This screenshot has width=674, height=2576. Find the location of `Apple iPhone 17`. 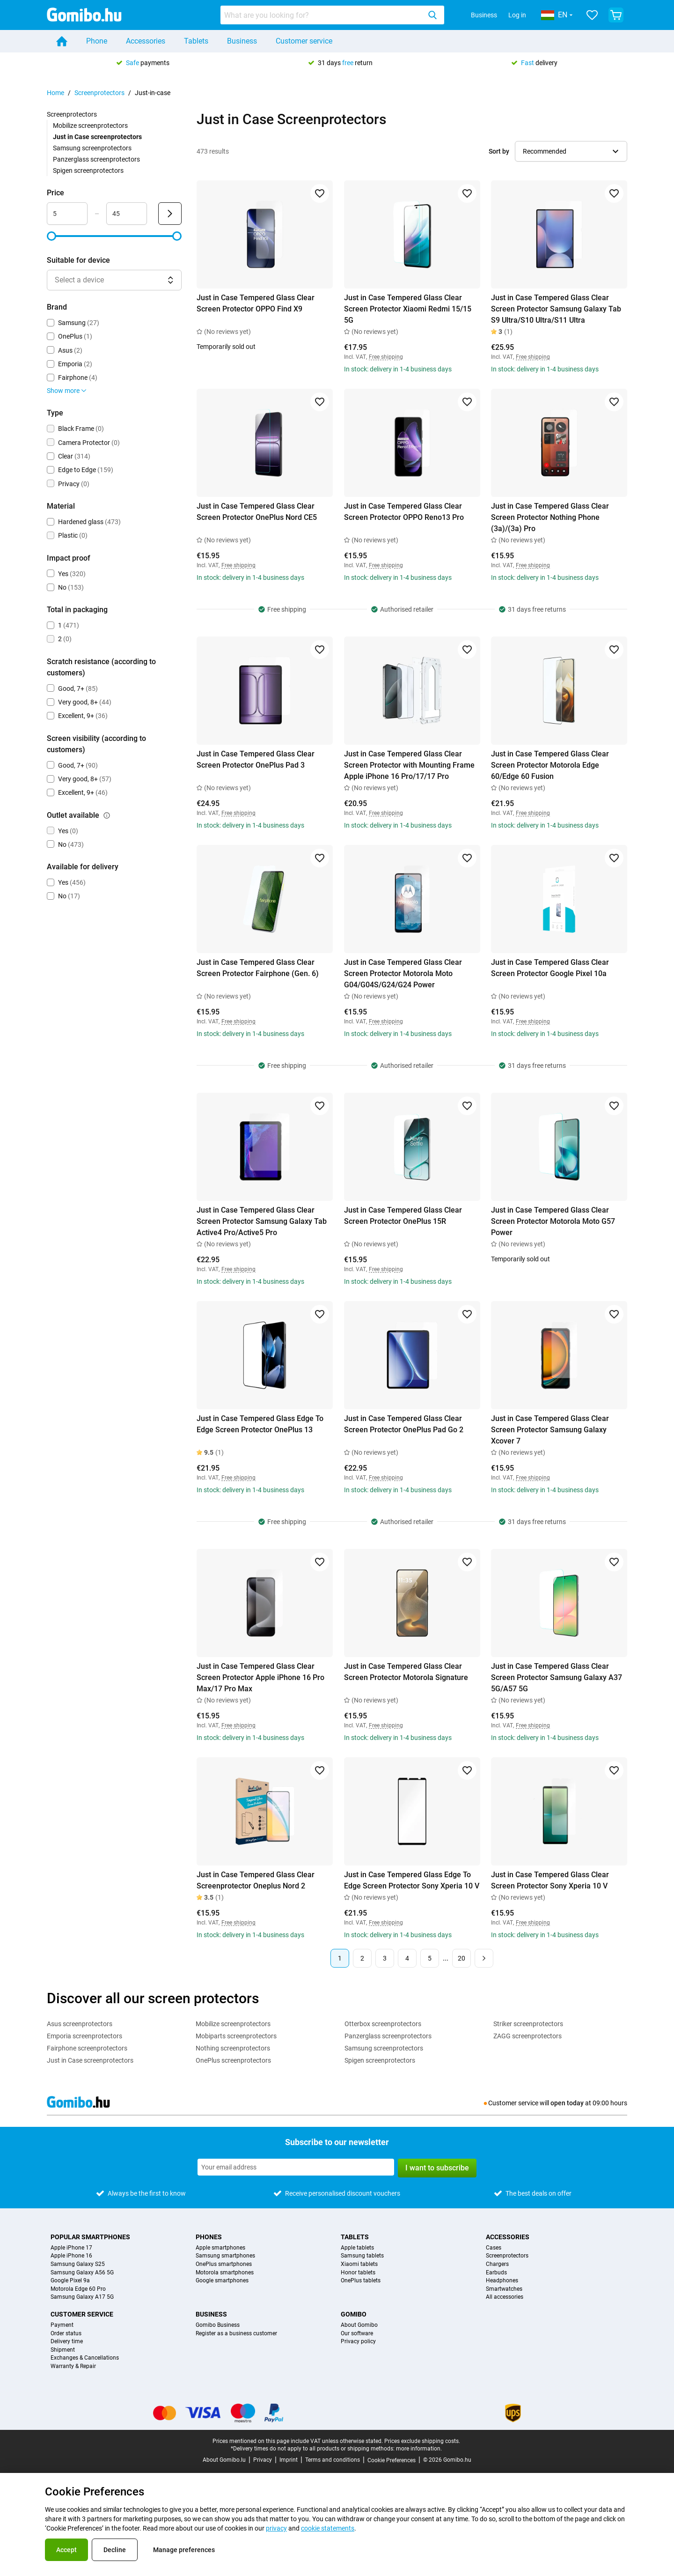

Apple iPhone 17 is located at coordinates (71, 2248).